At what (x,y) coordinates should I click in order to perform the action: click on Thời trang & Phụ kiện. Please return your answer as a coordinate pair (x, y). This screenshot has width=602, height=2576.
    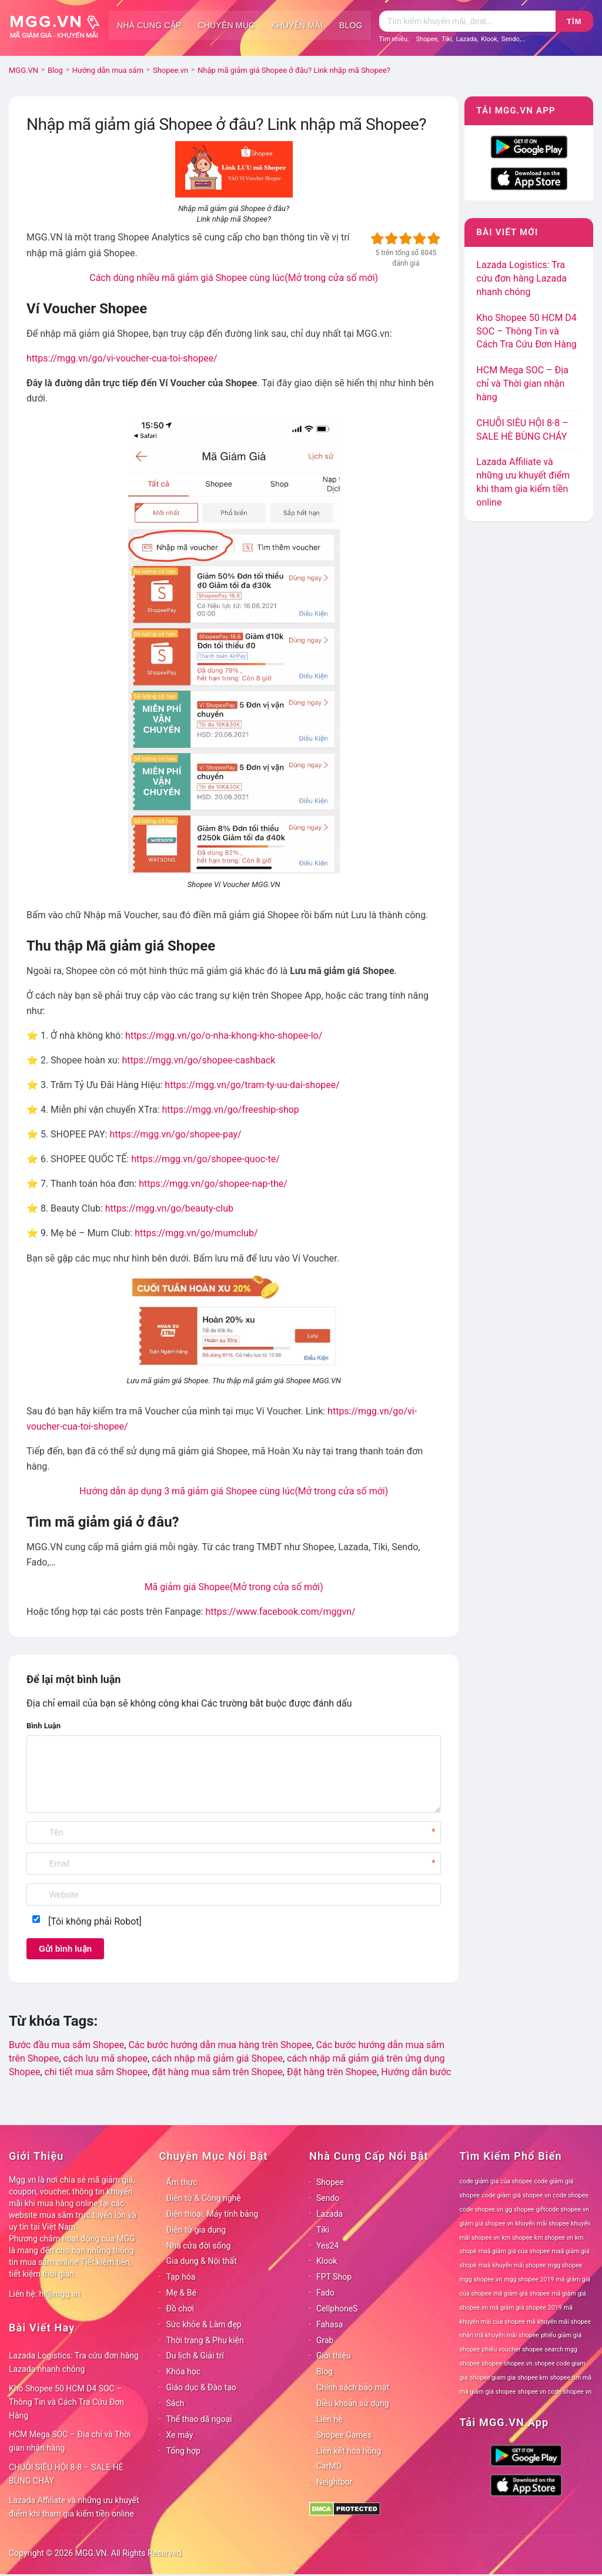
    Looking at the image, I should click on (205, 2340).